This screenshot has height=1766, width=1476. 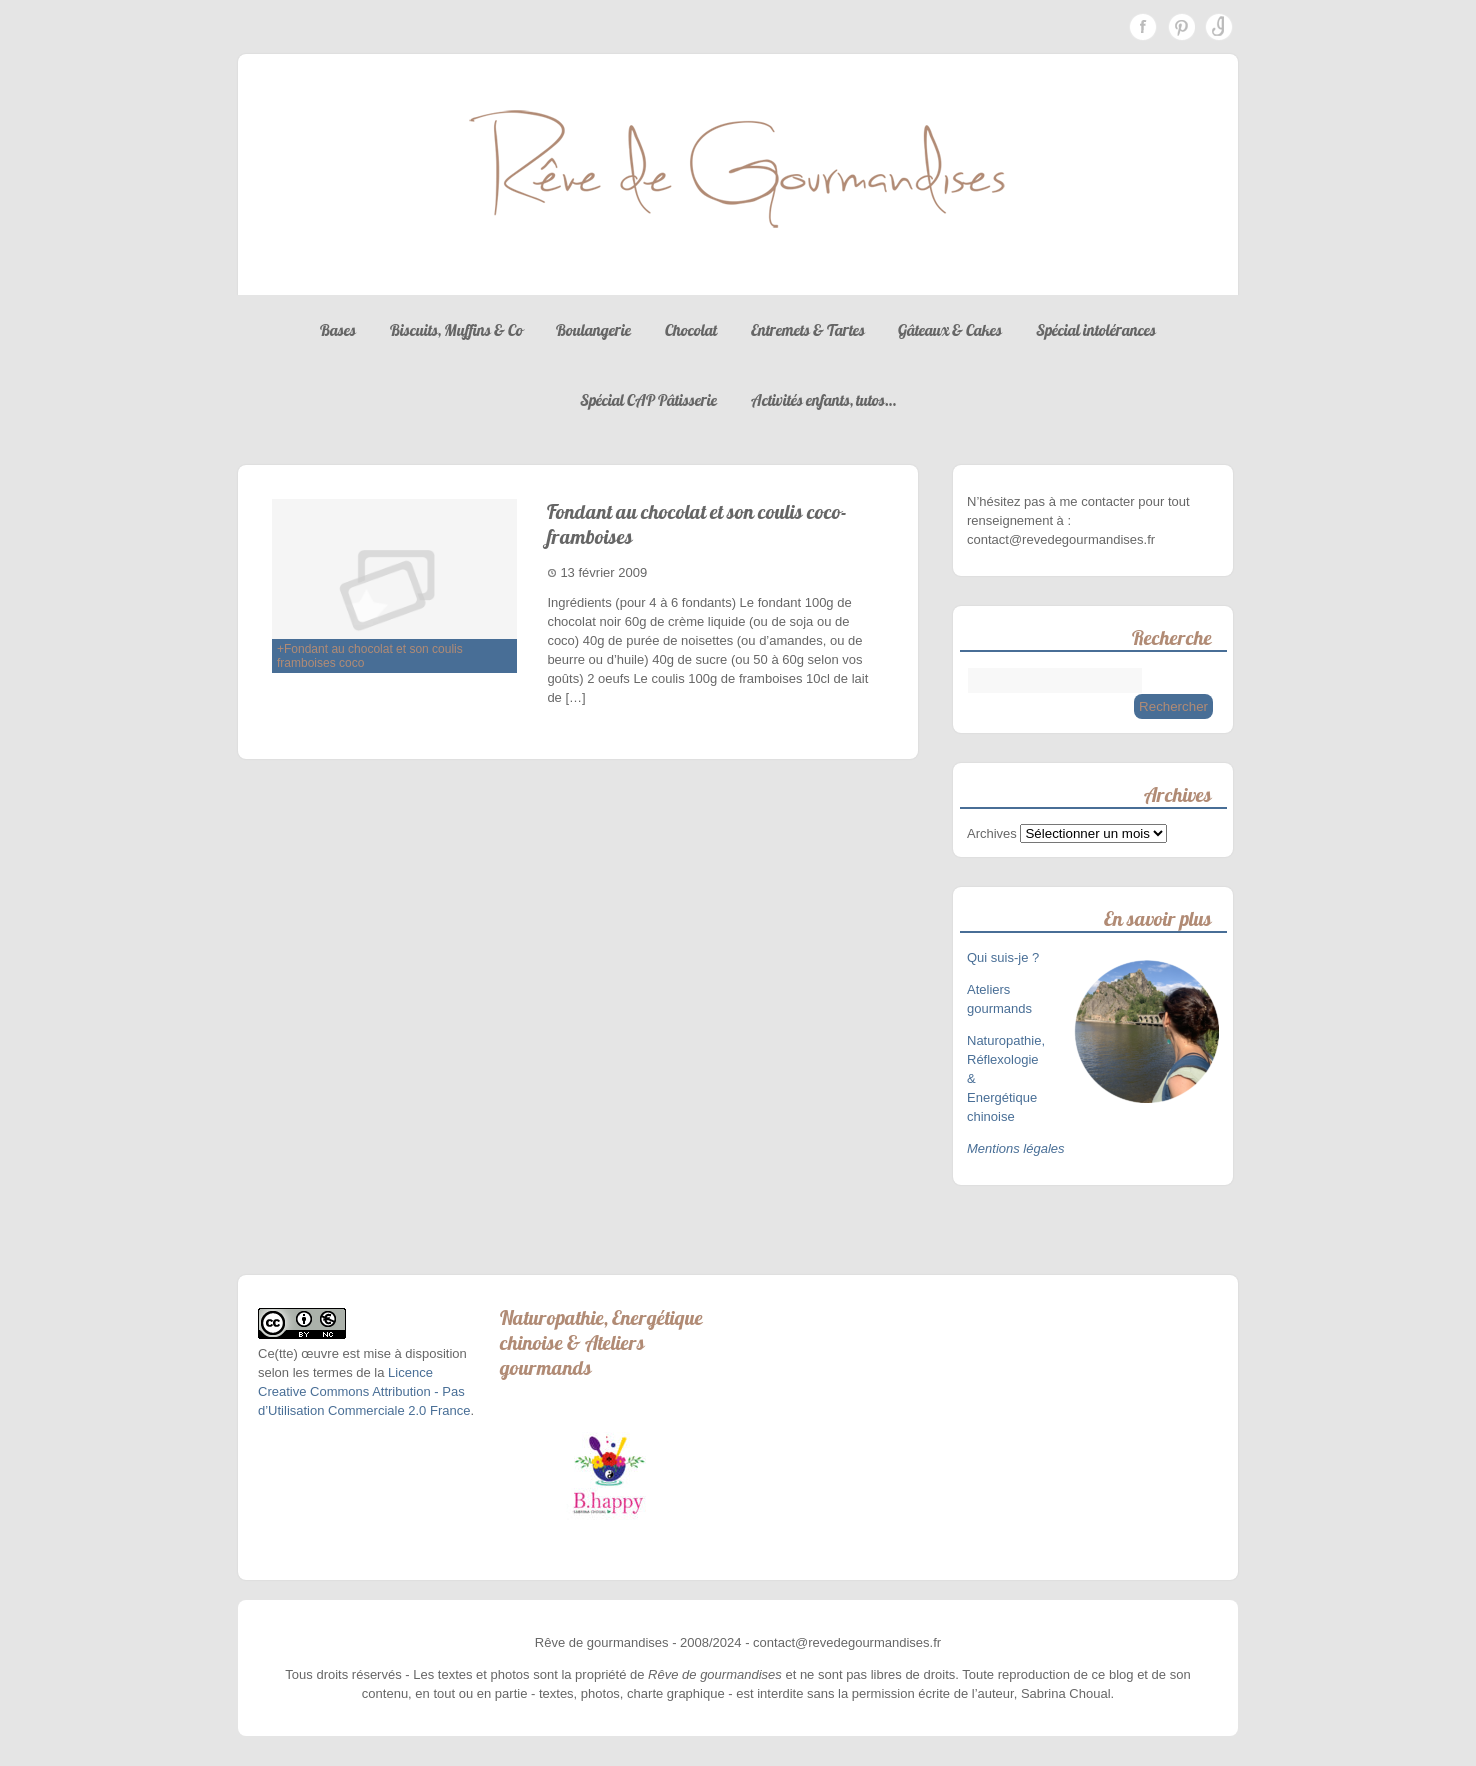 What do you see at coordinates (603, 572) in the screenshot?
I see `13 février 2009` at bounding box center [603, 572].